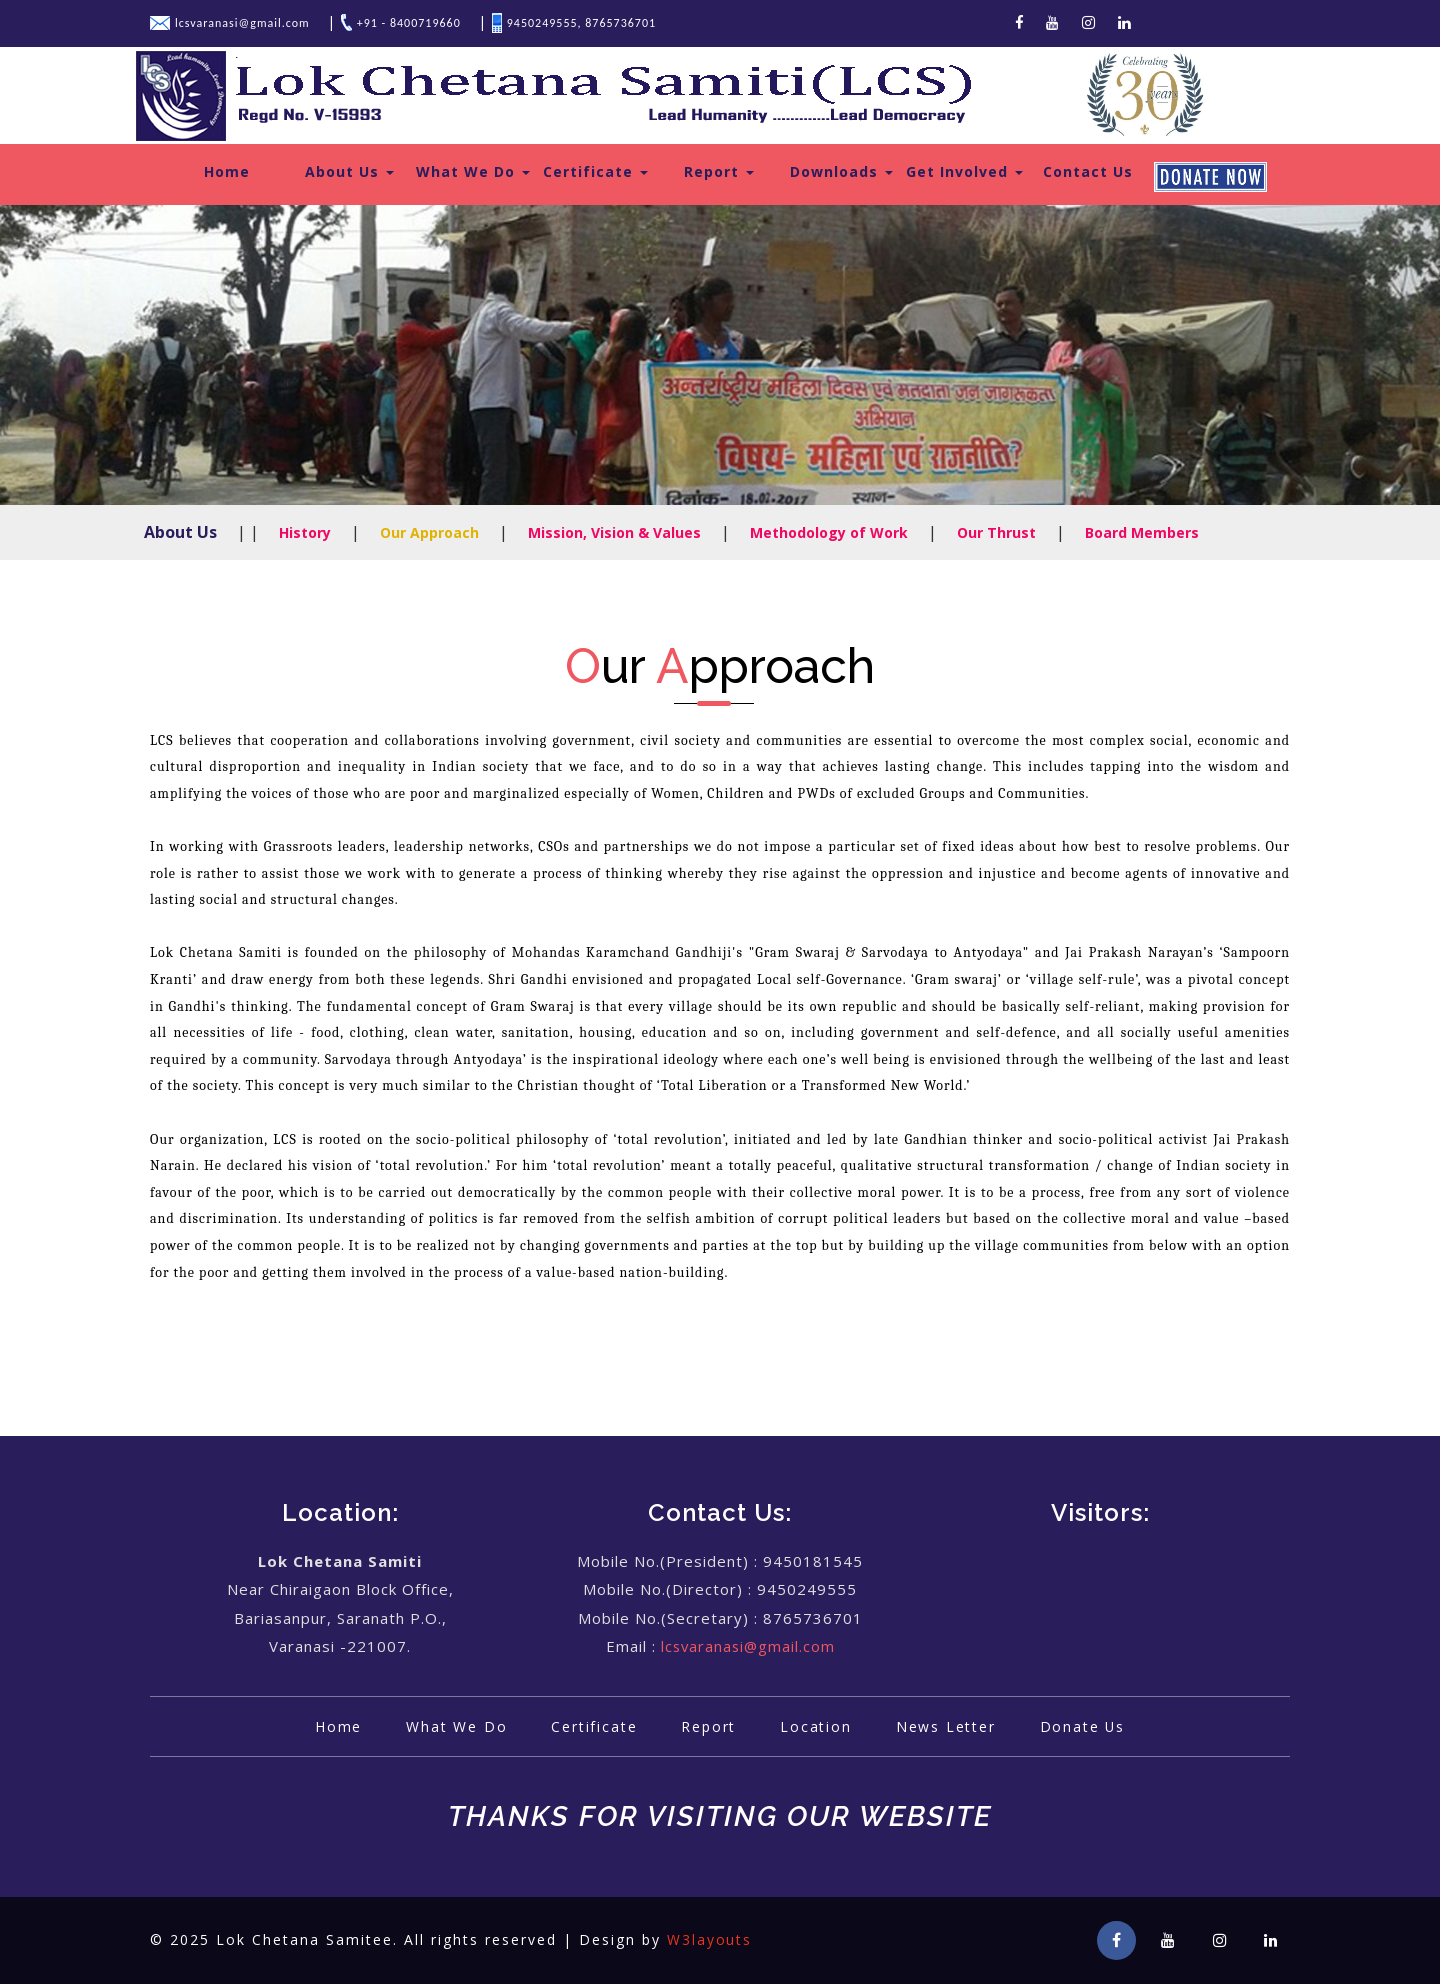 The image size is (1440, 1984). I want to click on About Us, so click(349, 171).